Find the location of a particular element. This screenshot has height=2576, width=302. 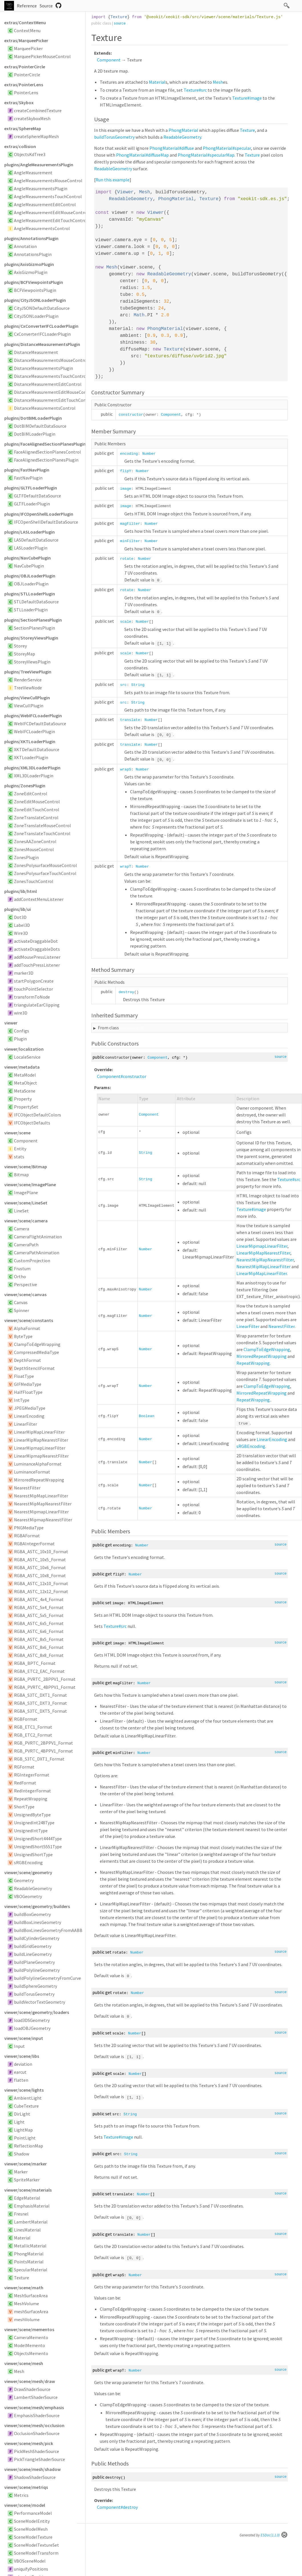

wire3D is located at coordinates (20, 1013).